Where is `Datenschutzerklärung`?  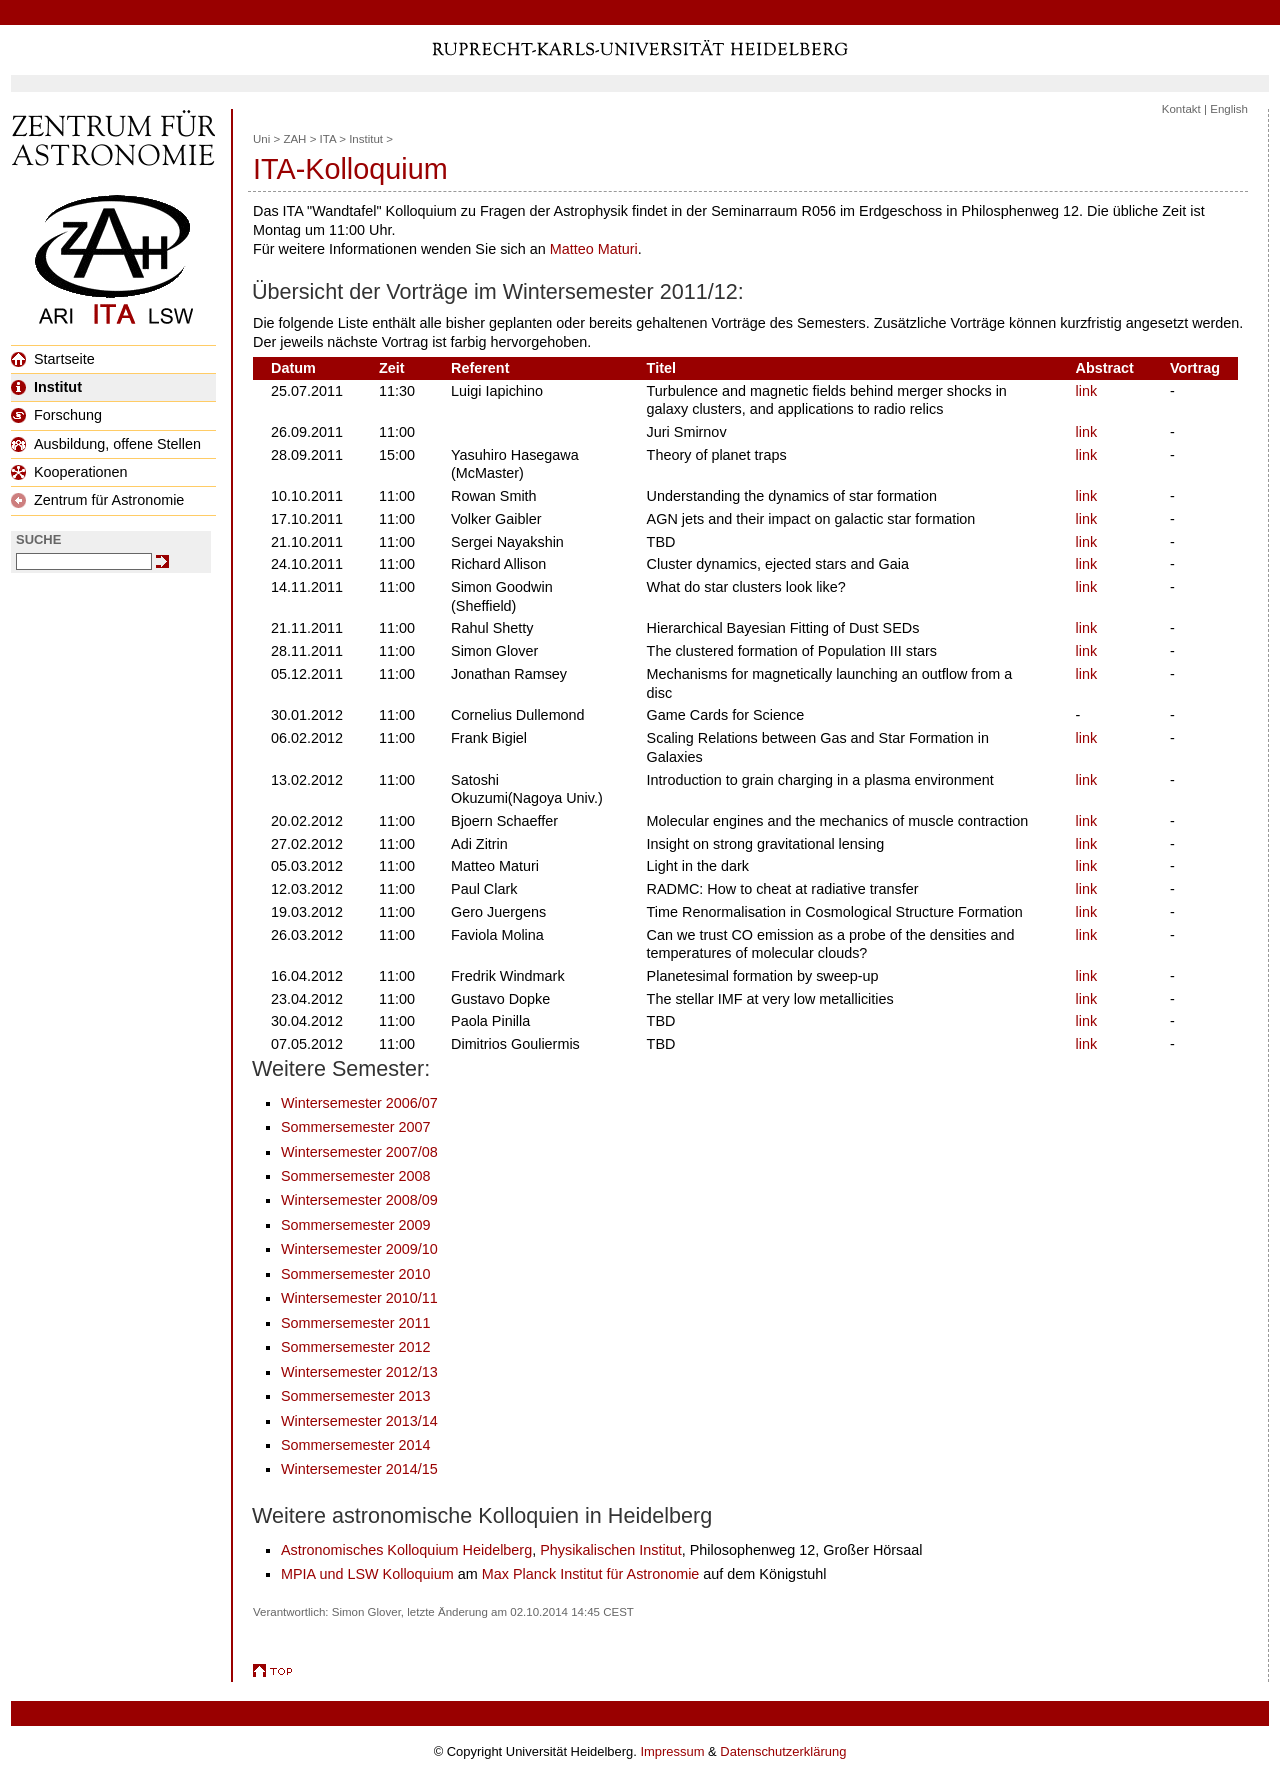 Datenschutzerklärung is located at coordinates (783, 1751).